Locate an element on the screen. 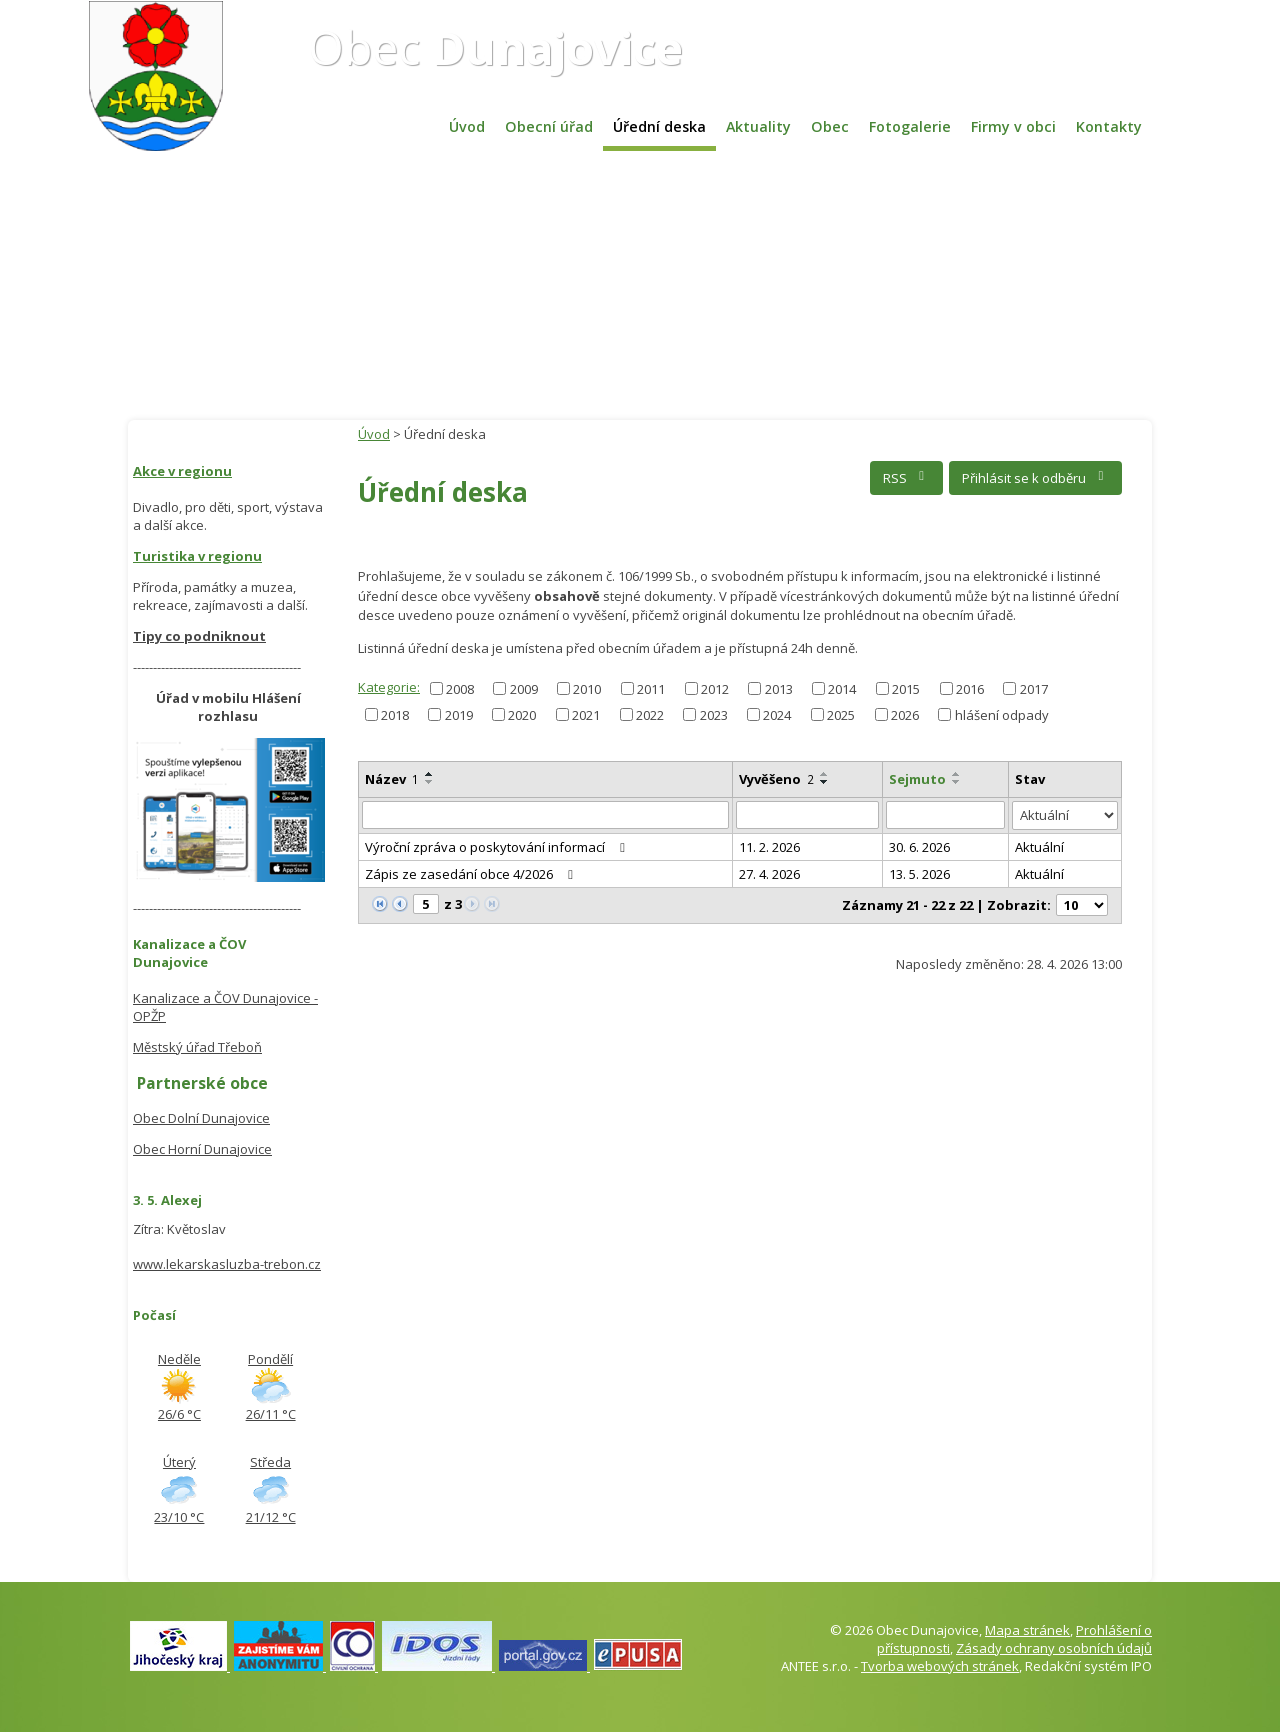 The width and height of the screenshot is (1280, 1732). Tvorba webových stránek is located at coordinates (940, 1666).